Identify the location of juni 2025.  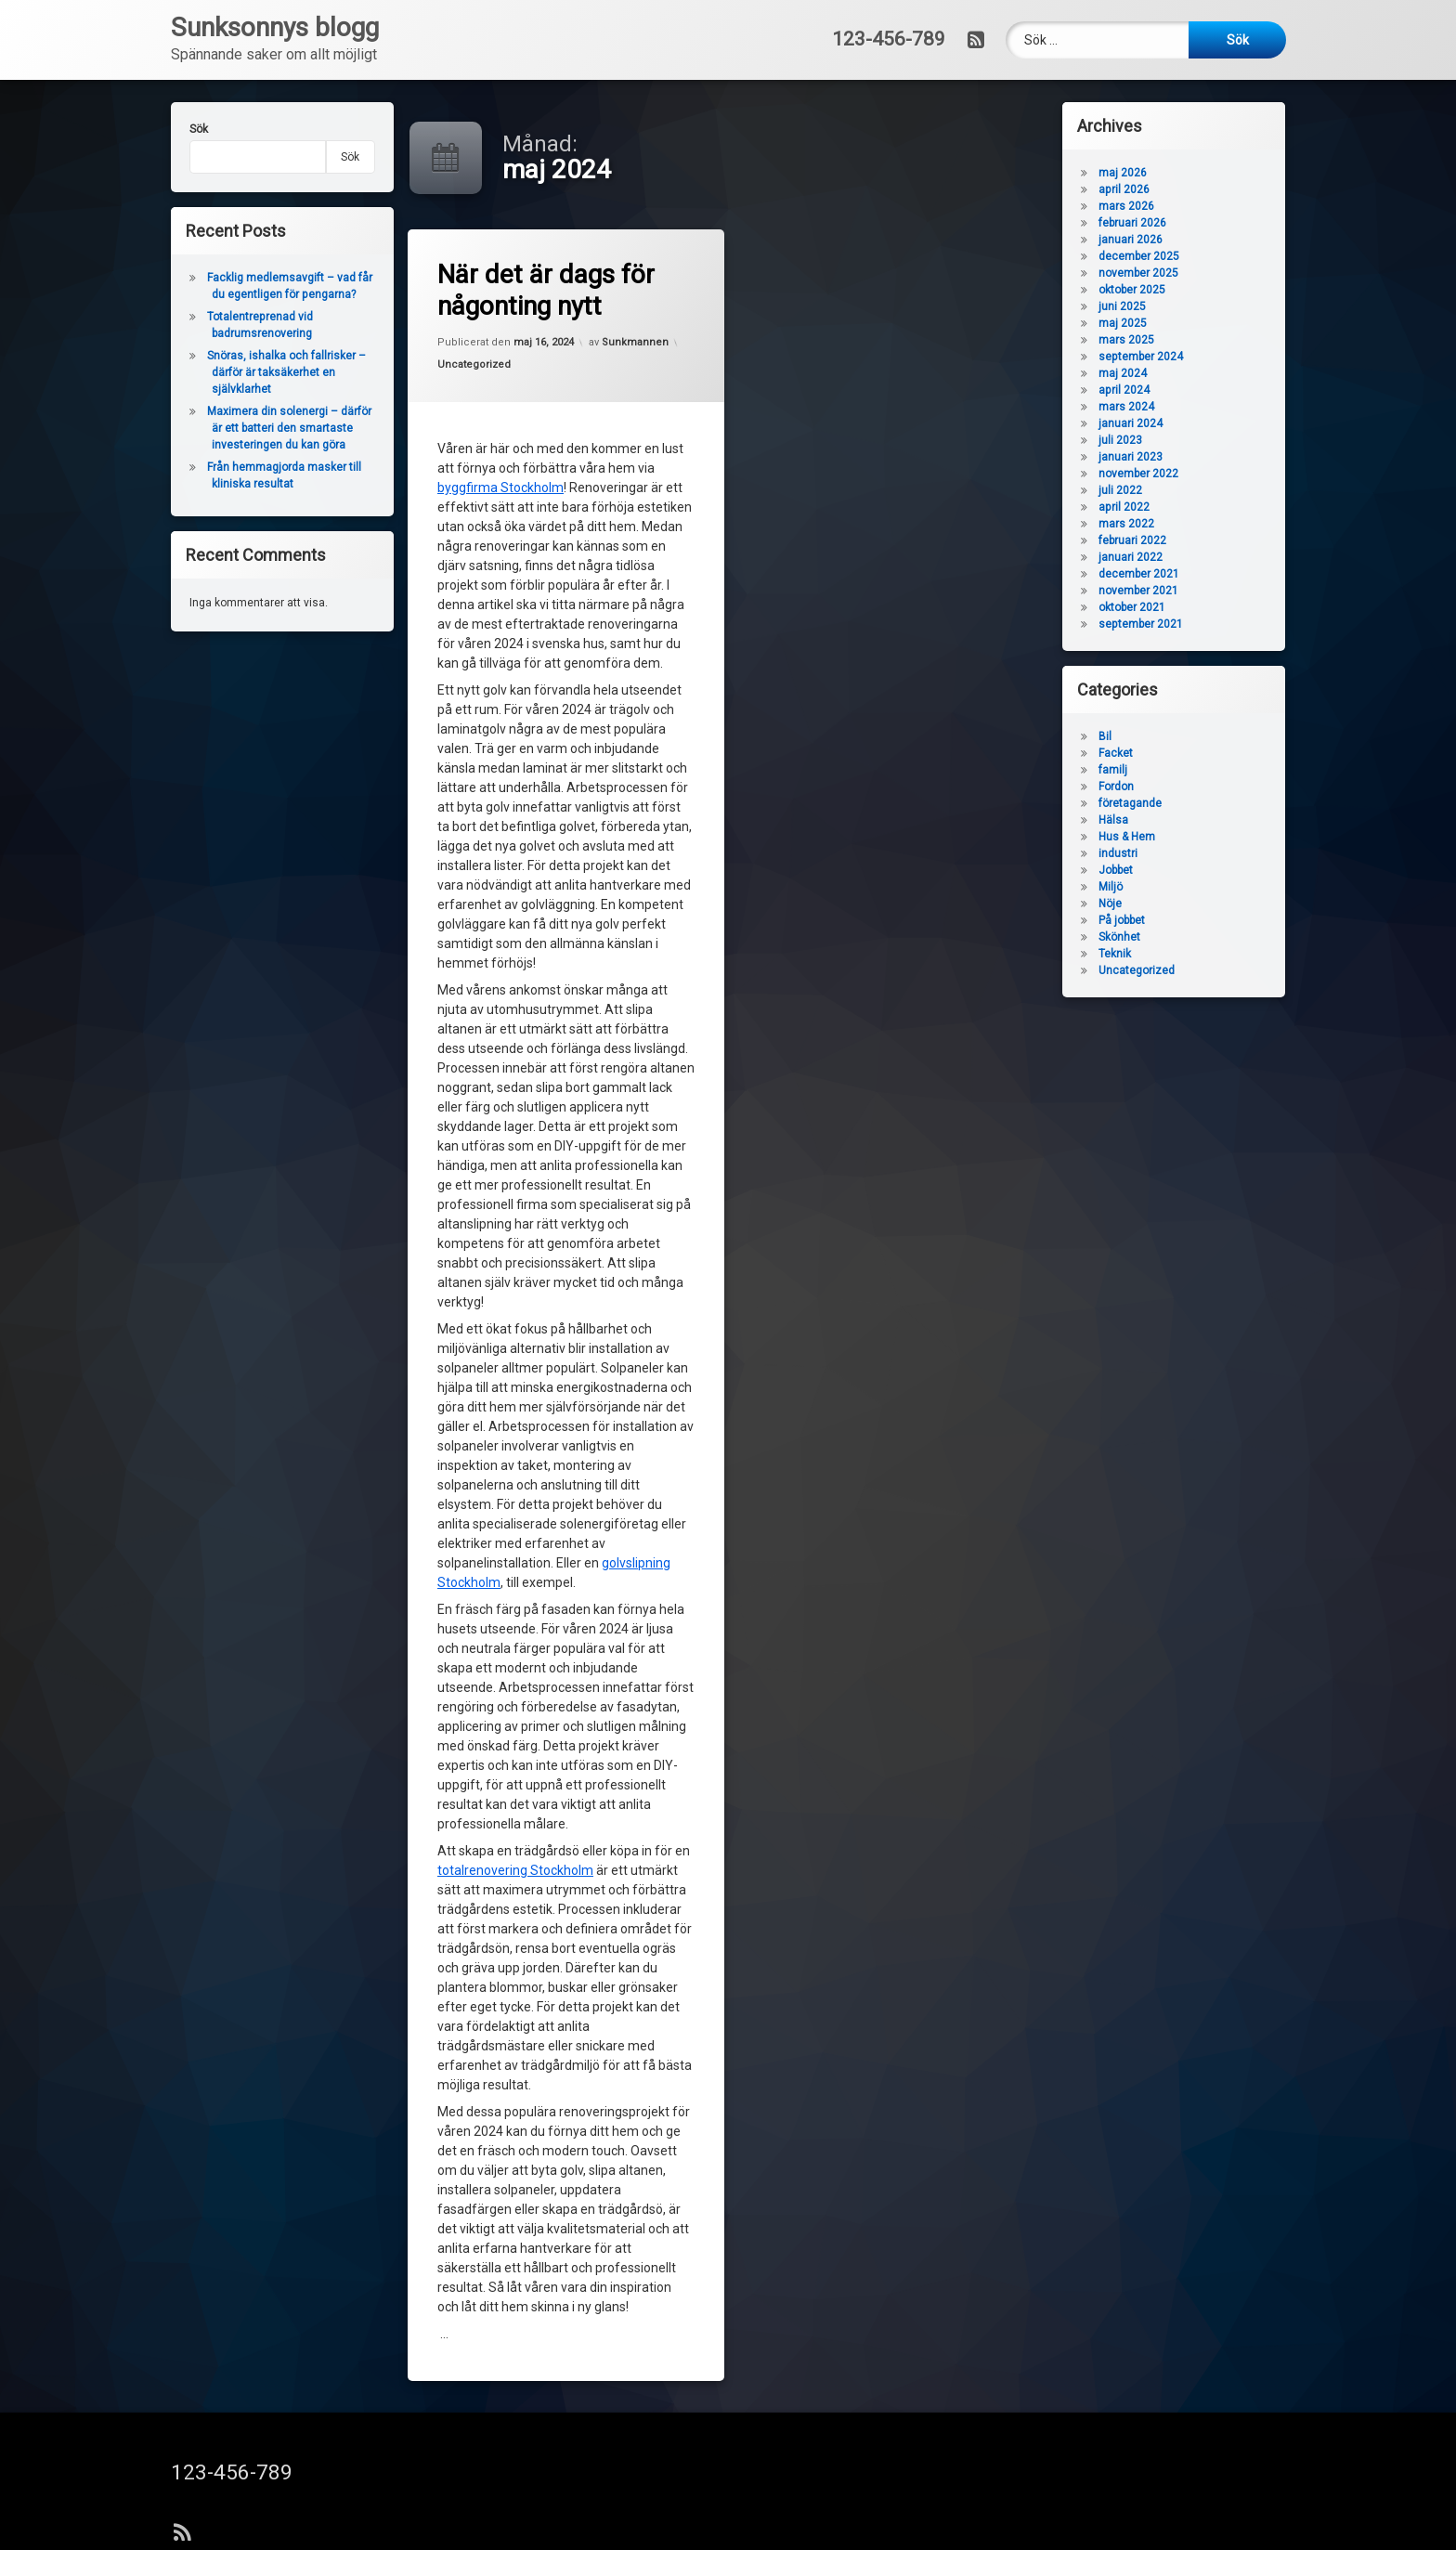
(1122, 306).